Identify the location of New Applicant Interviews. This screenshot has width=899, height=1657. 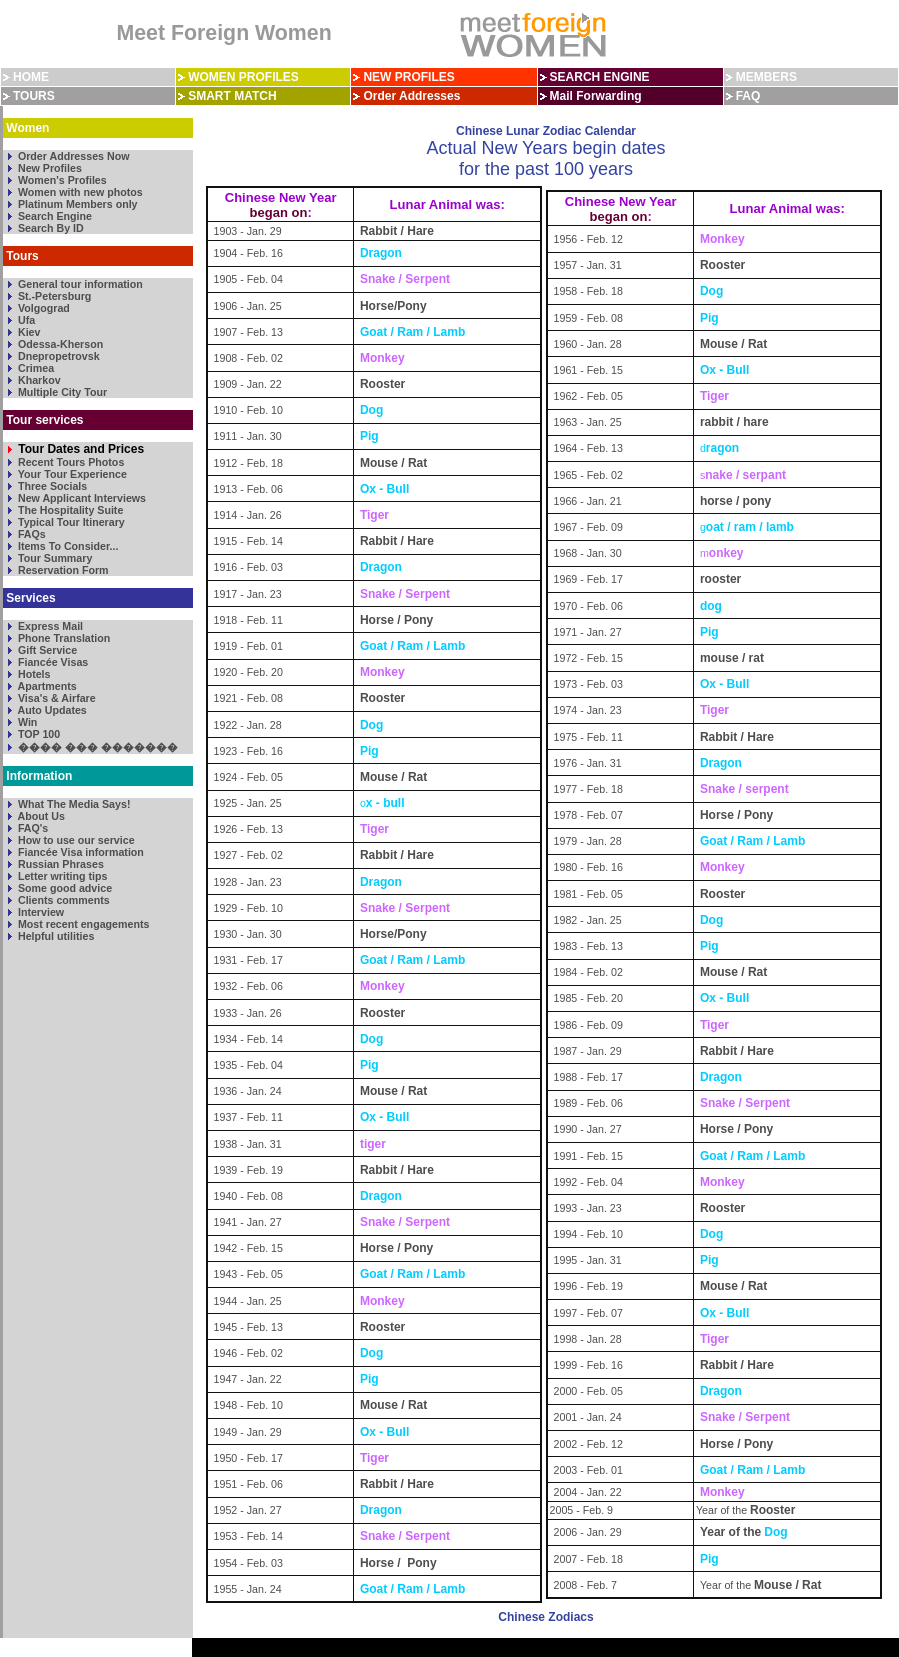
(80, 498).